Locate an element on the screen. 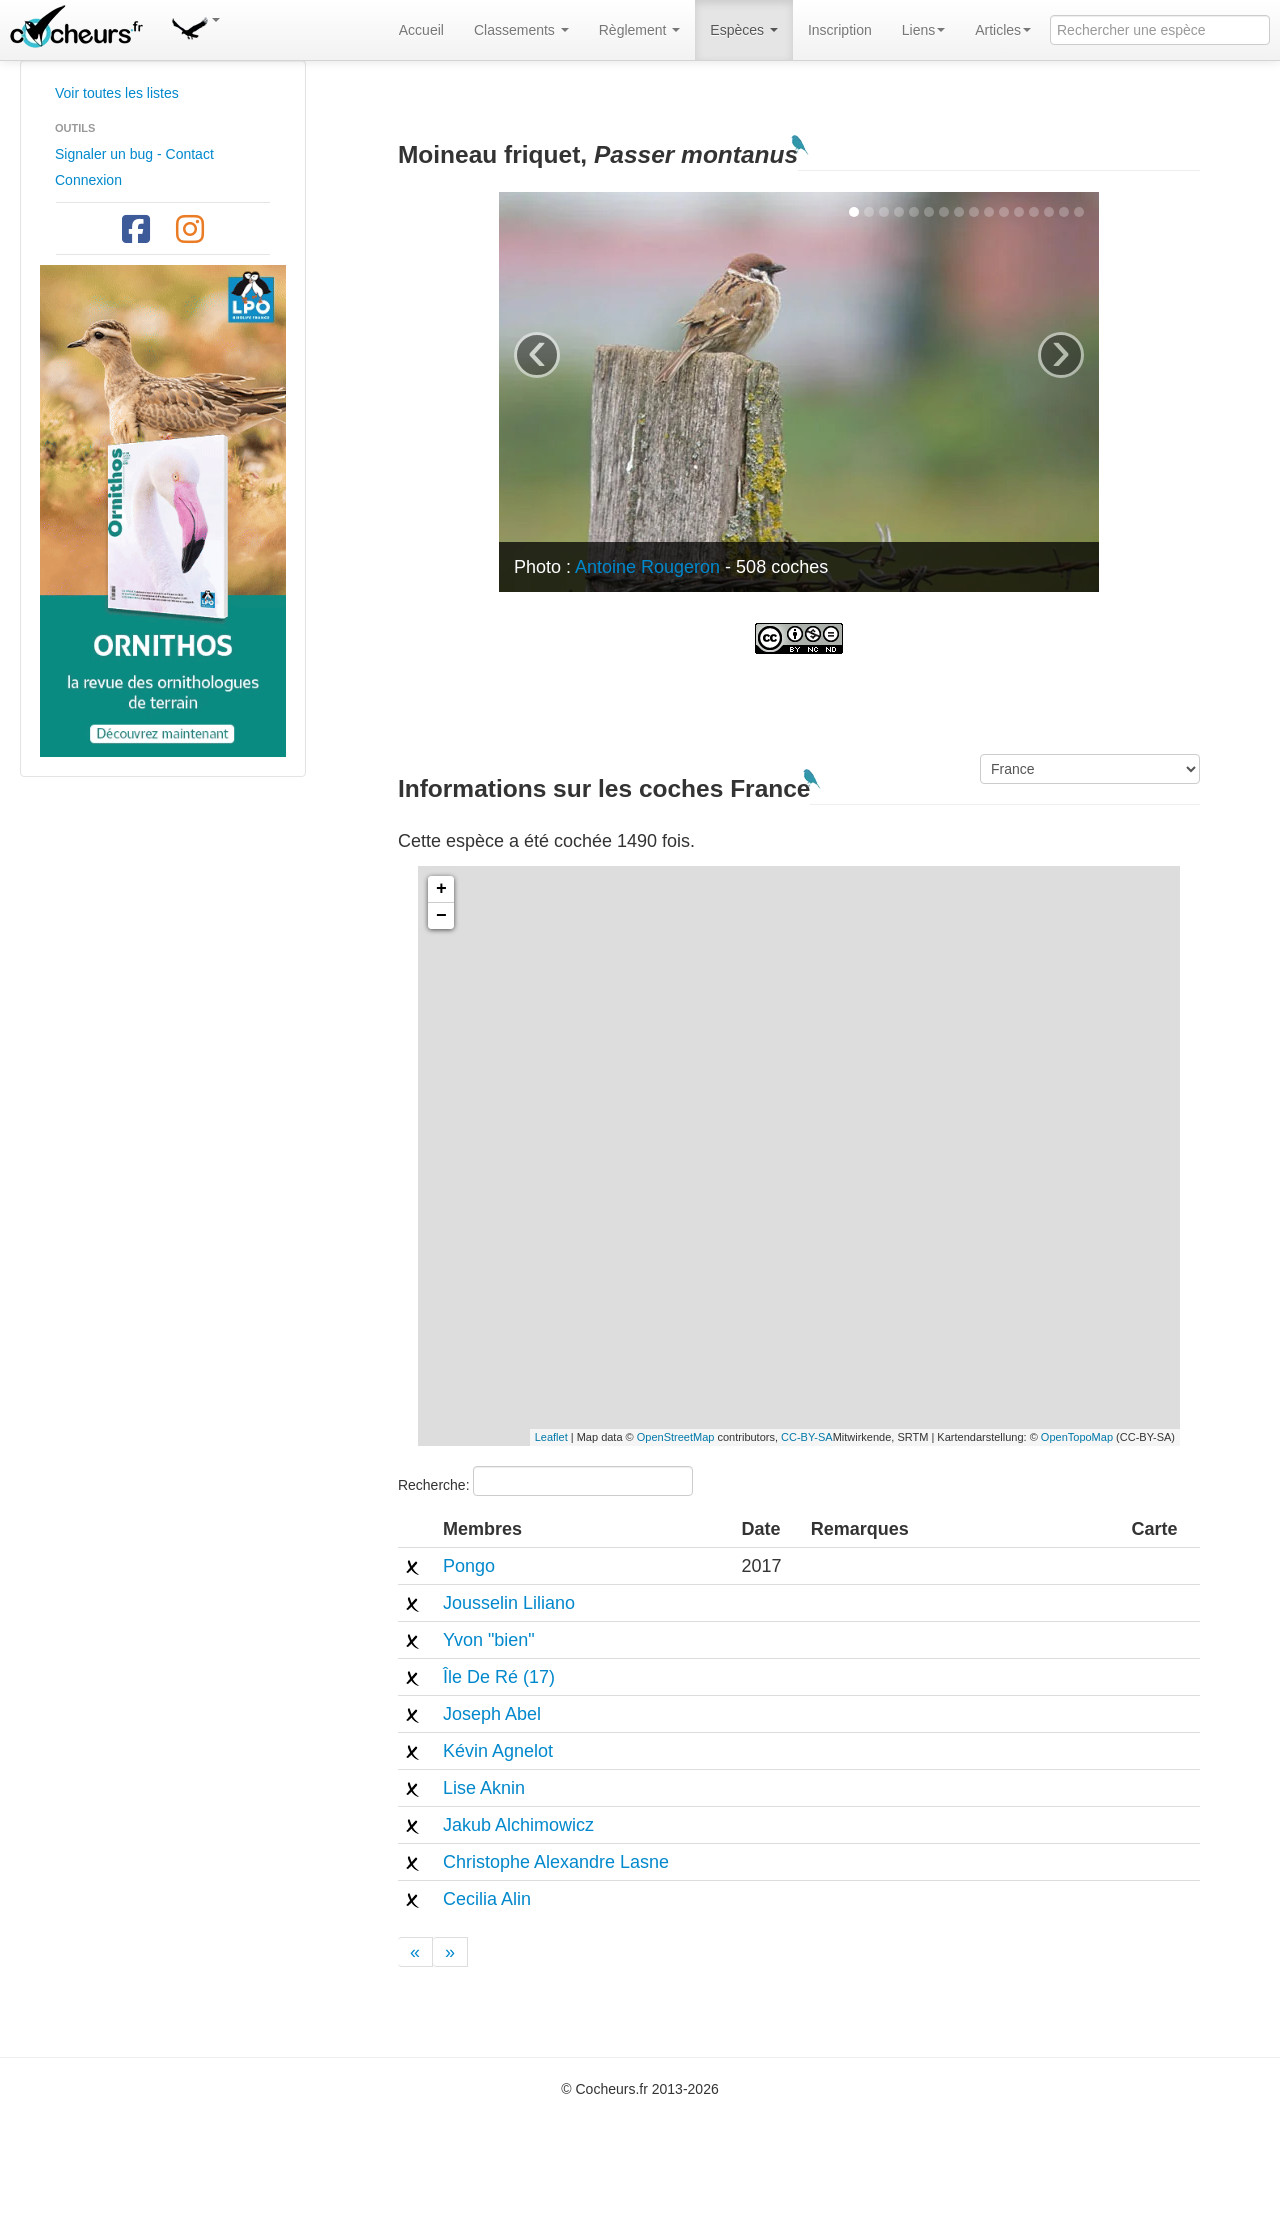 This screenshot has width=1280, height=2217. Jousselin Liliano is located at coordinates (509, 1603).